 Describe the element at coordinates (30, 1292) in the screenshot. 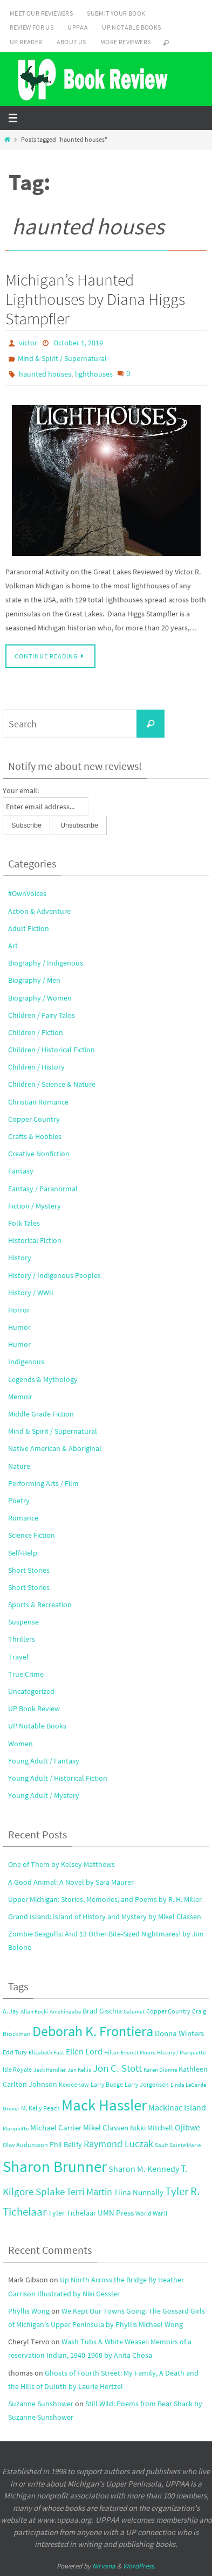

I see `History / WWII` at that location.